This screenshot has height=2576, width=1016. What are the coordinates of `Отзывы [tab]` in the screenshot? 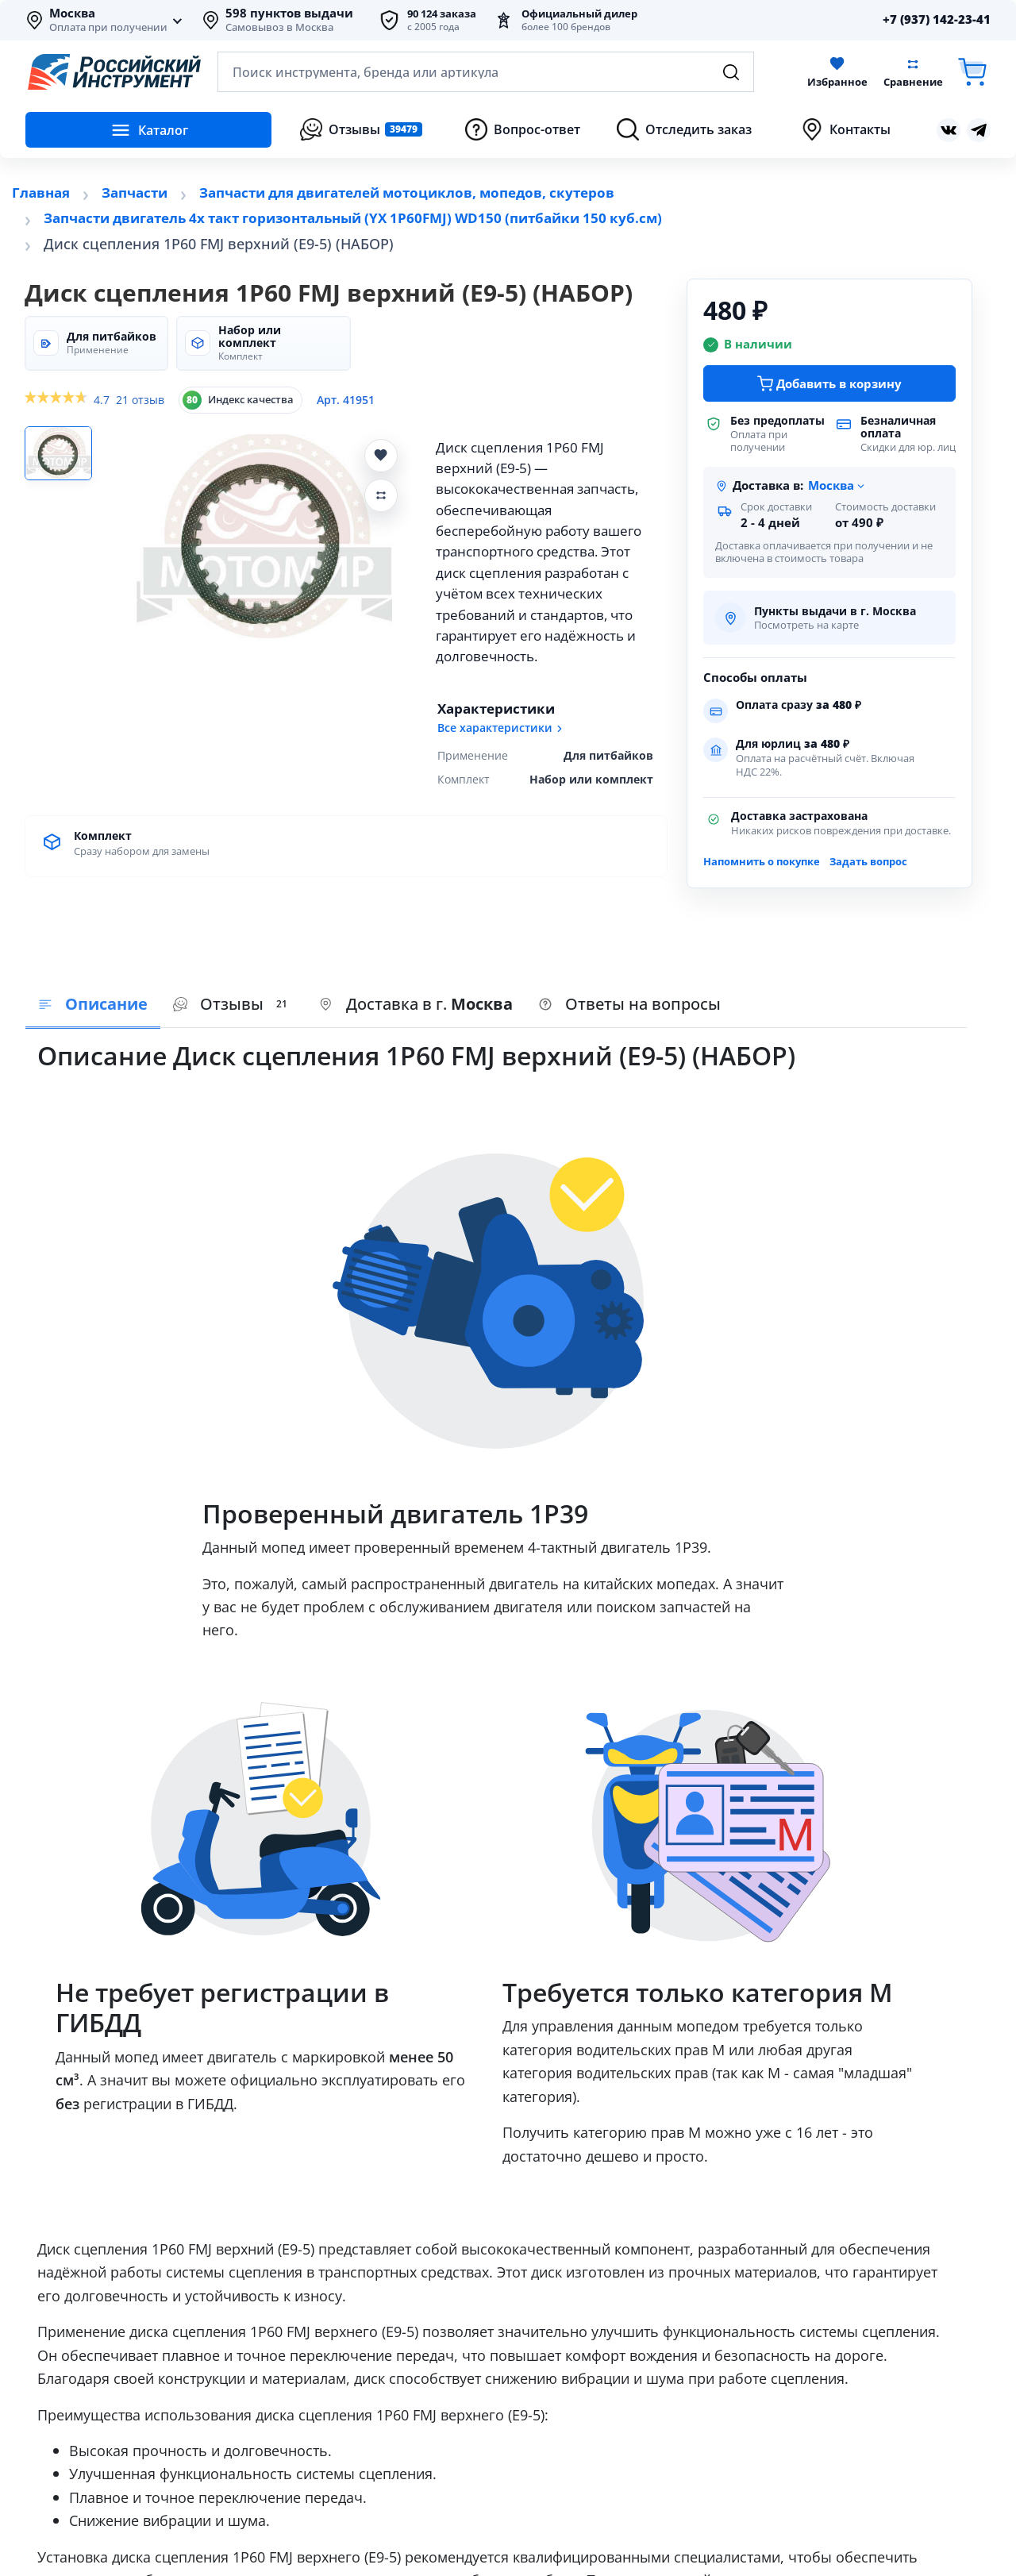 It's located at (233, 1004).